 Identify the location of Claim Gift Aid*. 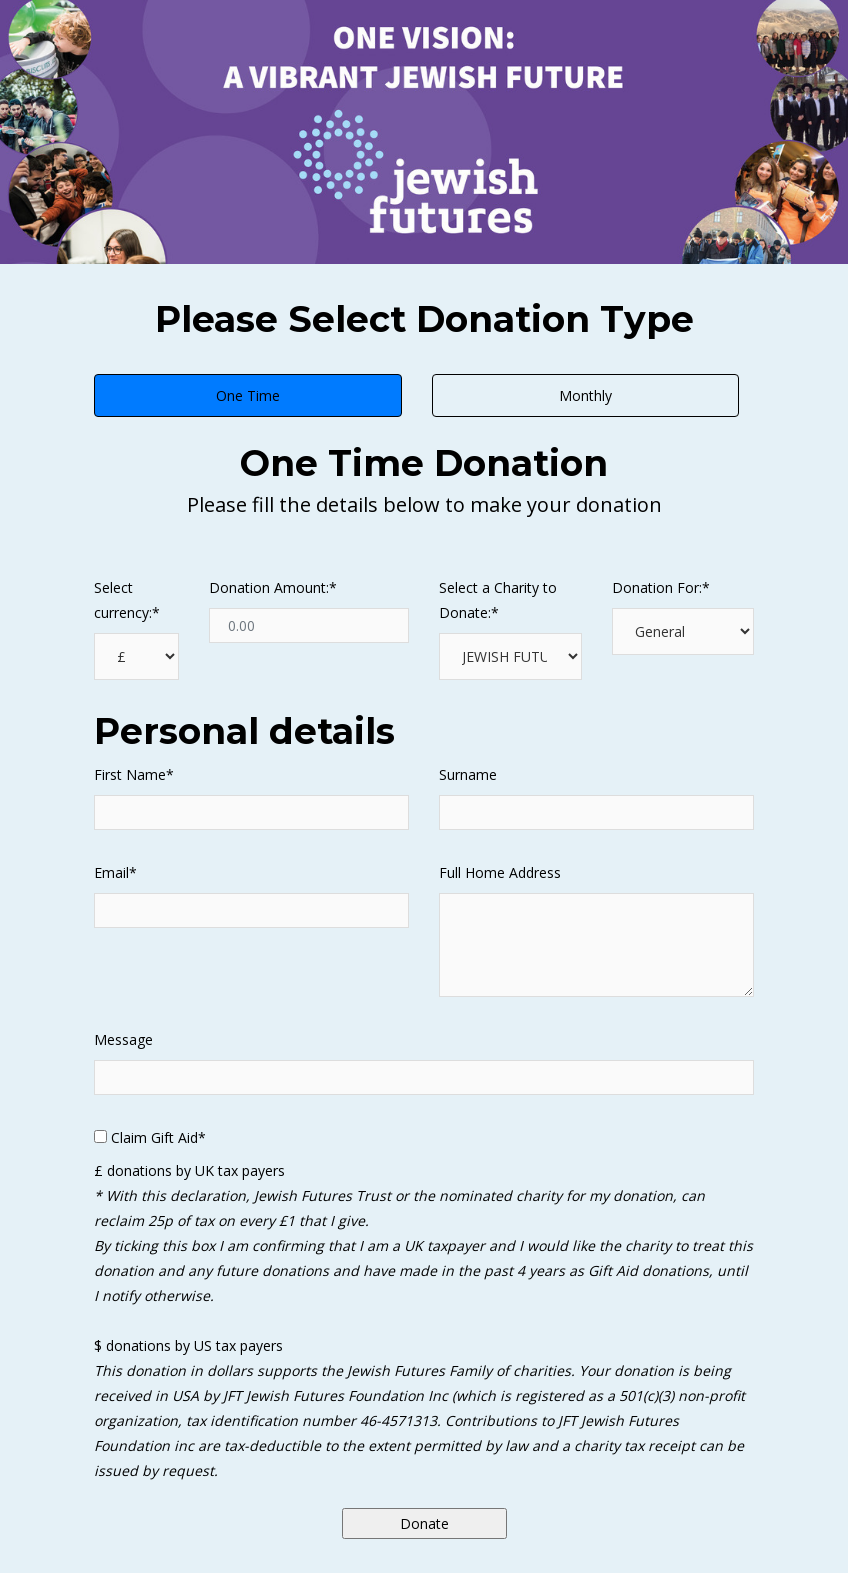
(158, 1137).